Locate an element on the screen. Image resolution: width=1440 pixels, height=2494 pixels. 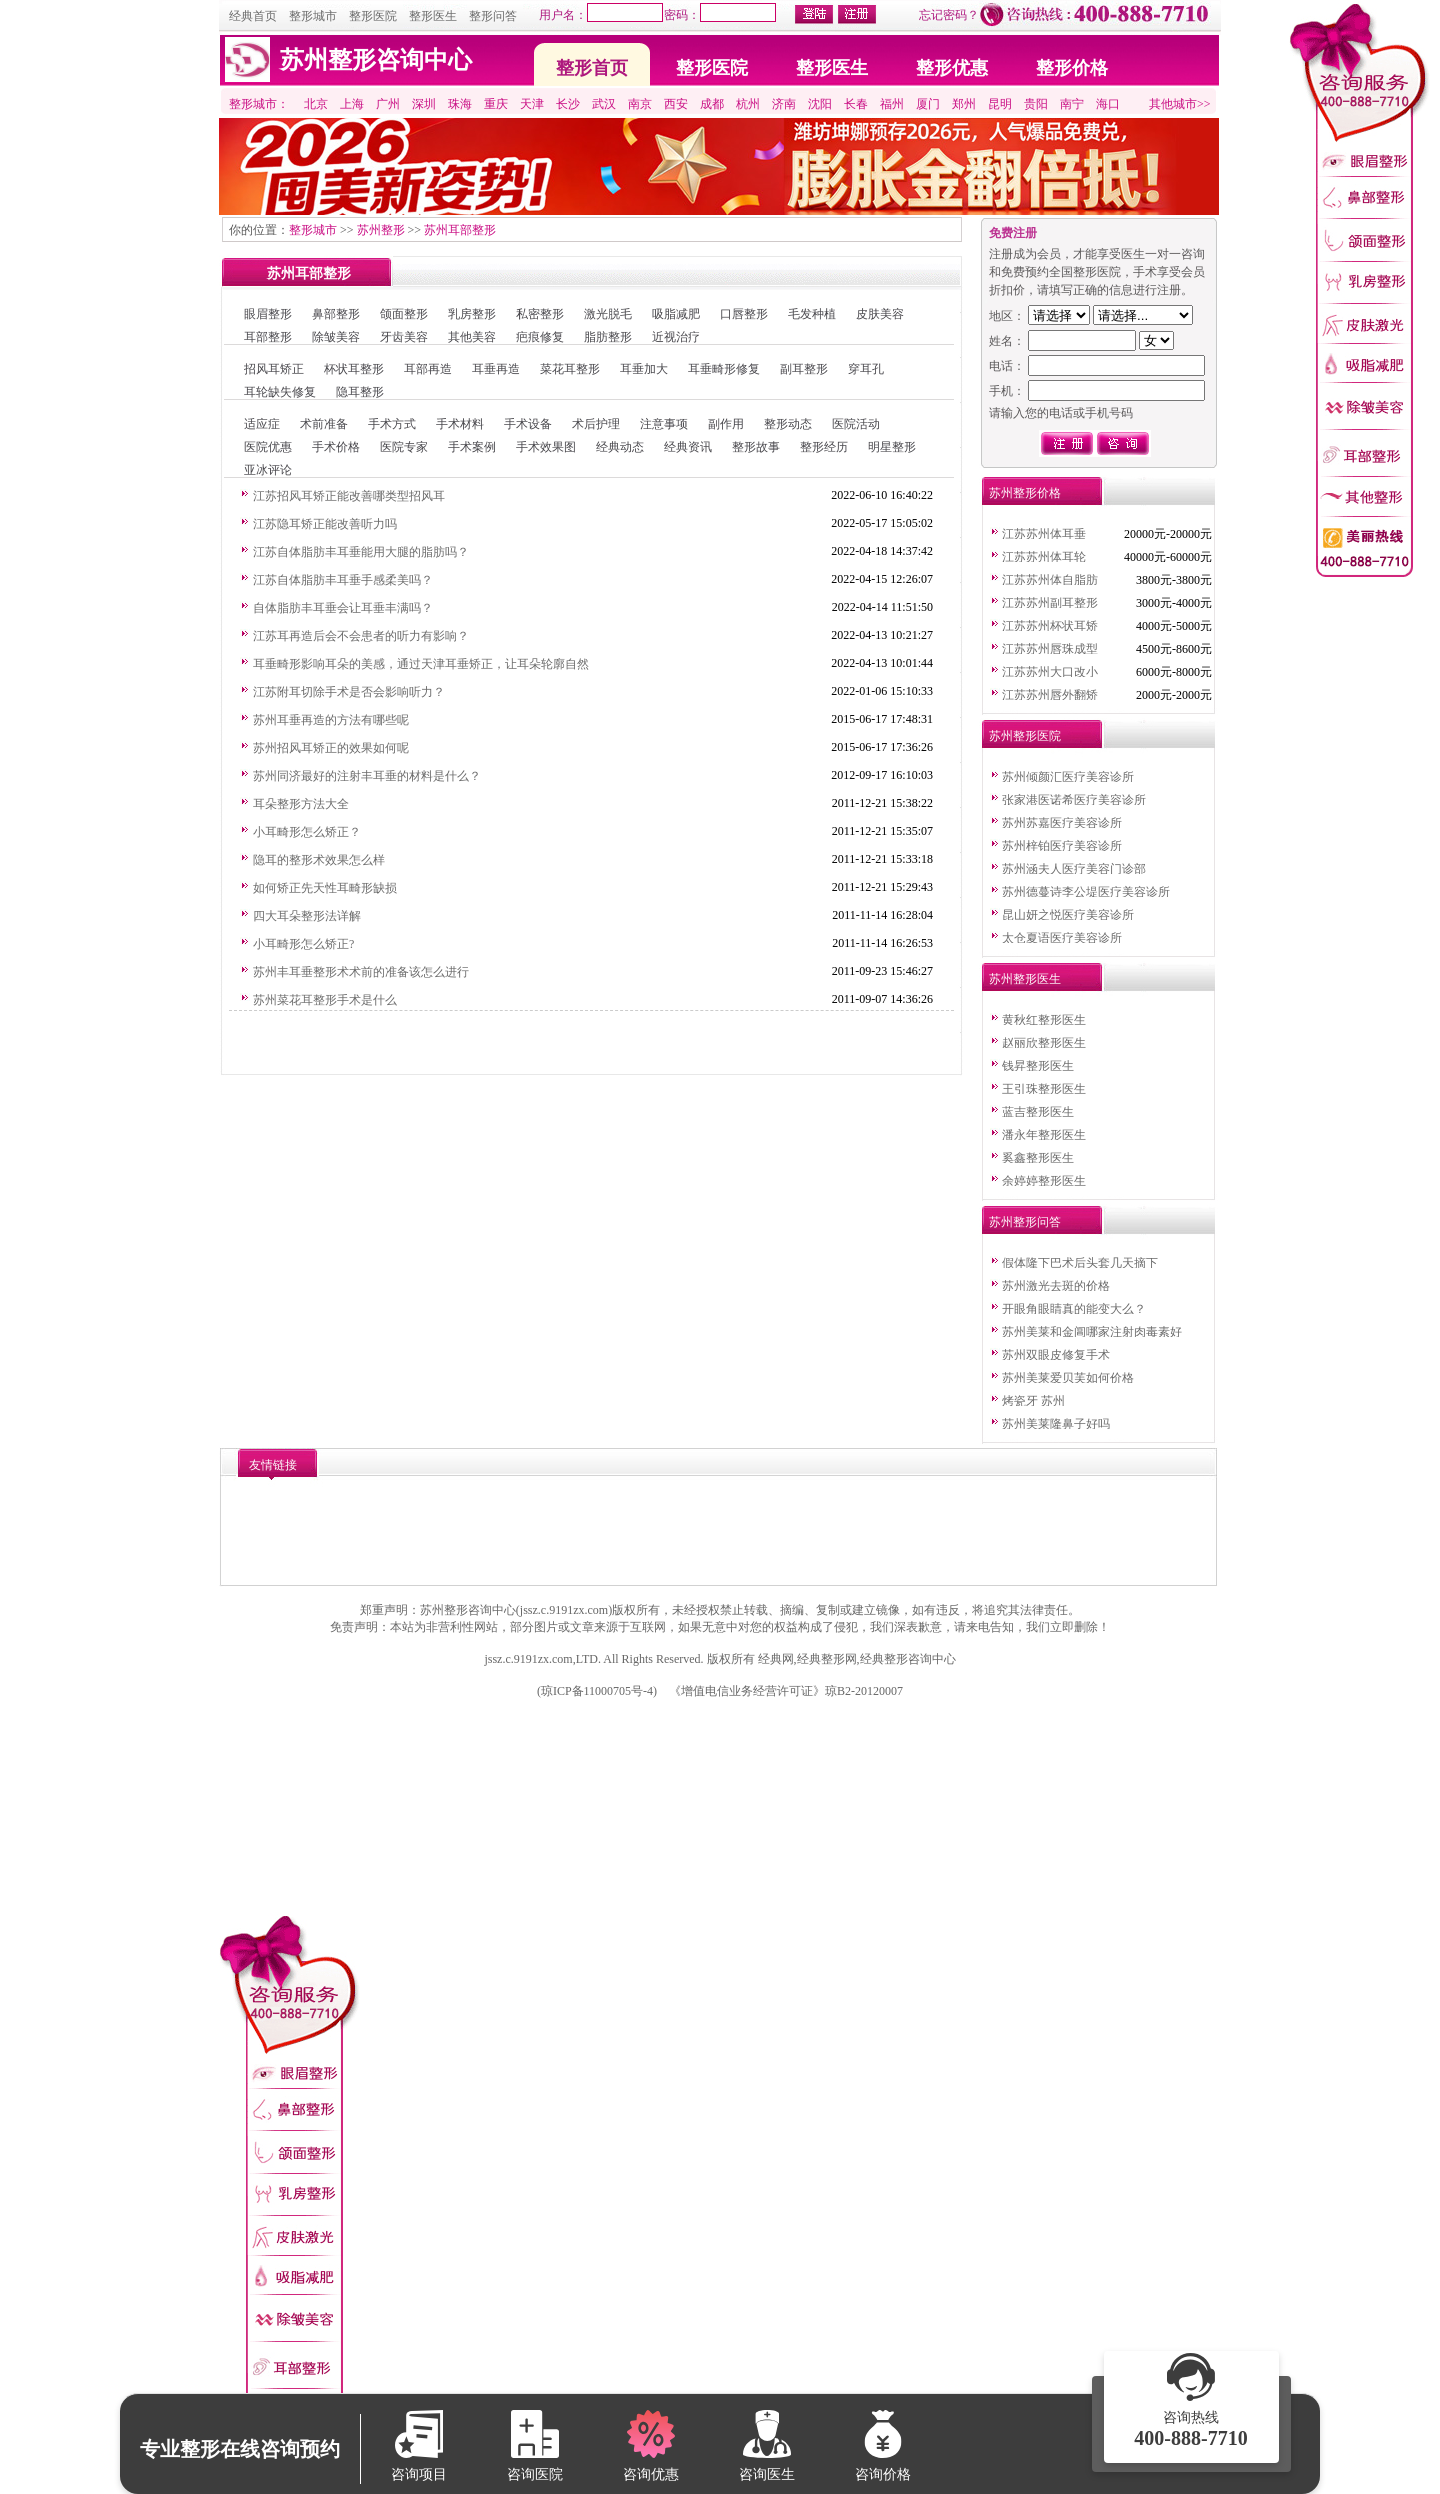
苏州美莱和金阊哪家注射肉毒素好 is located at coordinates (1092, 1332).